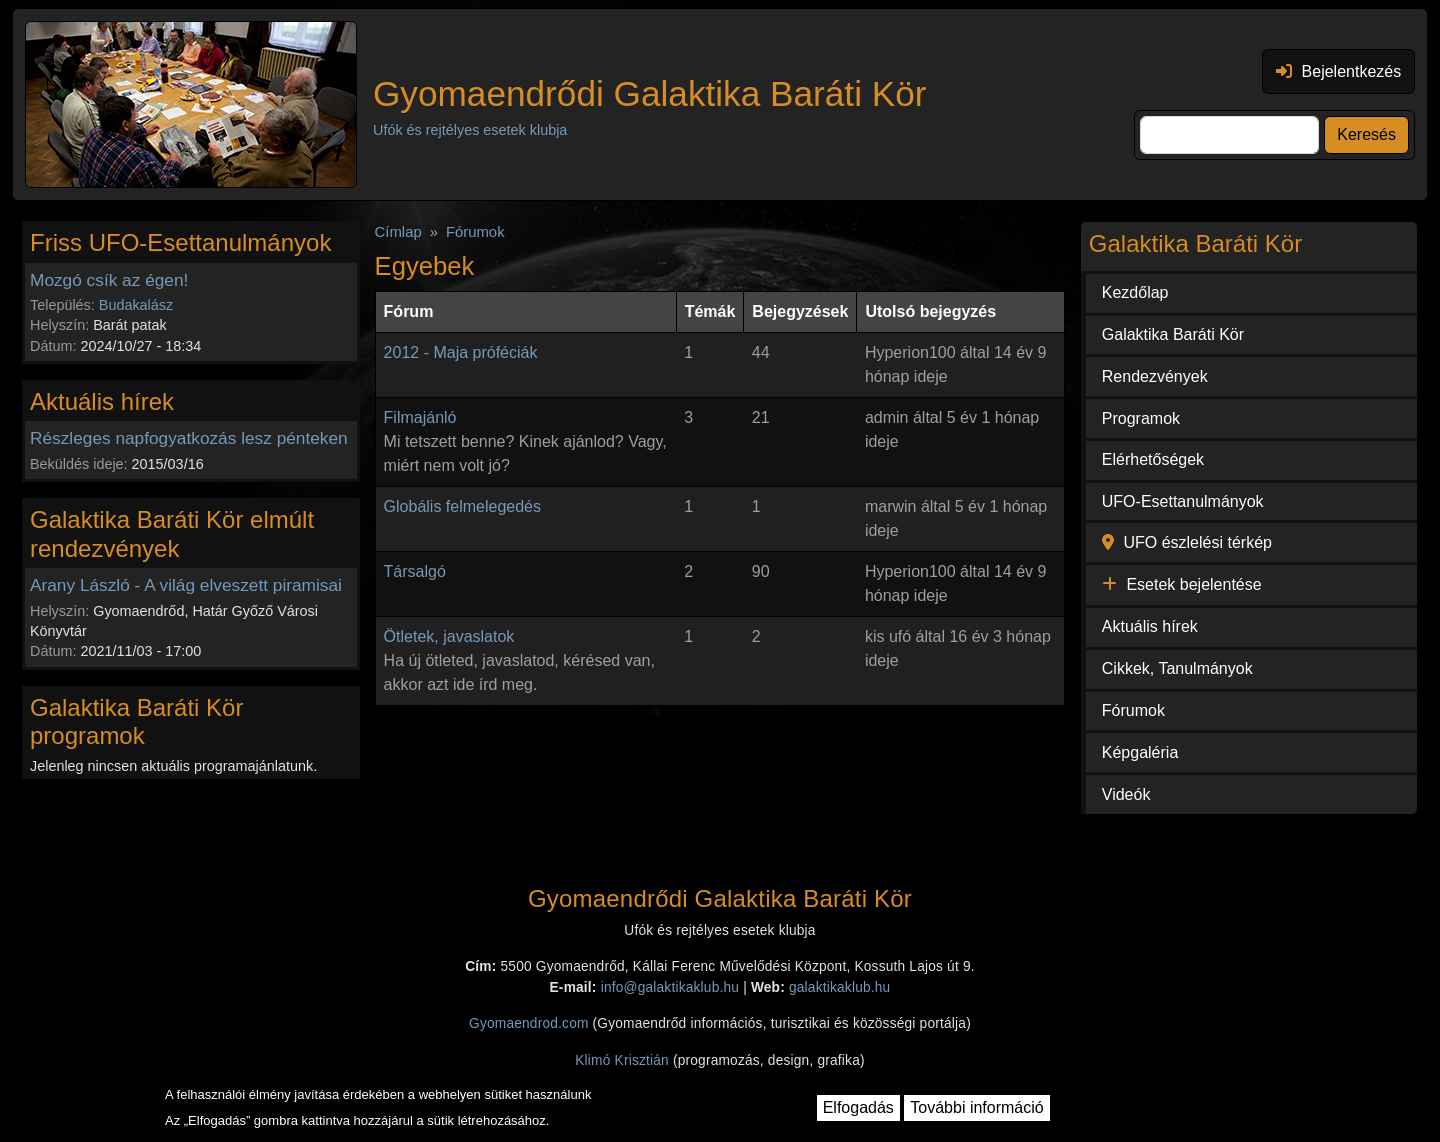  Describe the element at coordinates (529, 1023) in the screenshot. I see `Gyomaendrod.com` at that location.